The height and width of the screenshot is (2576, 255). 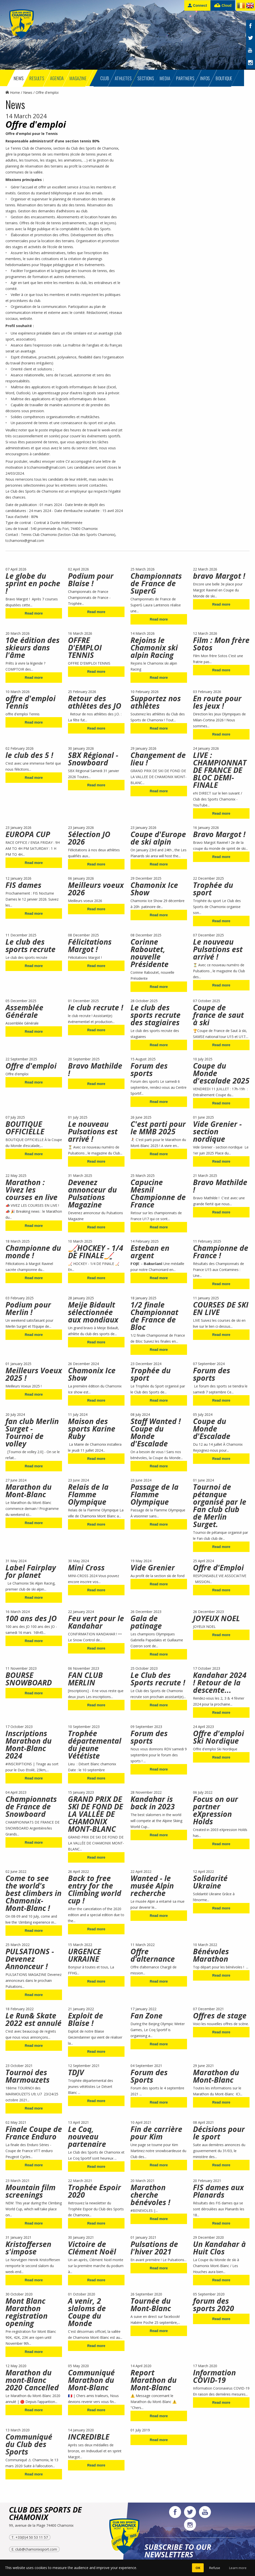 What do you see at coordinates (150, 2194) in the screenshot?
I see `Marathon cherche bénévoles !` at bounding box center [150, 2194].